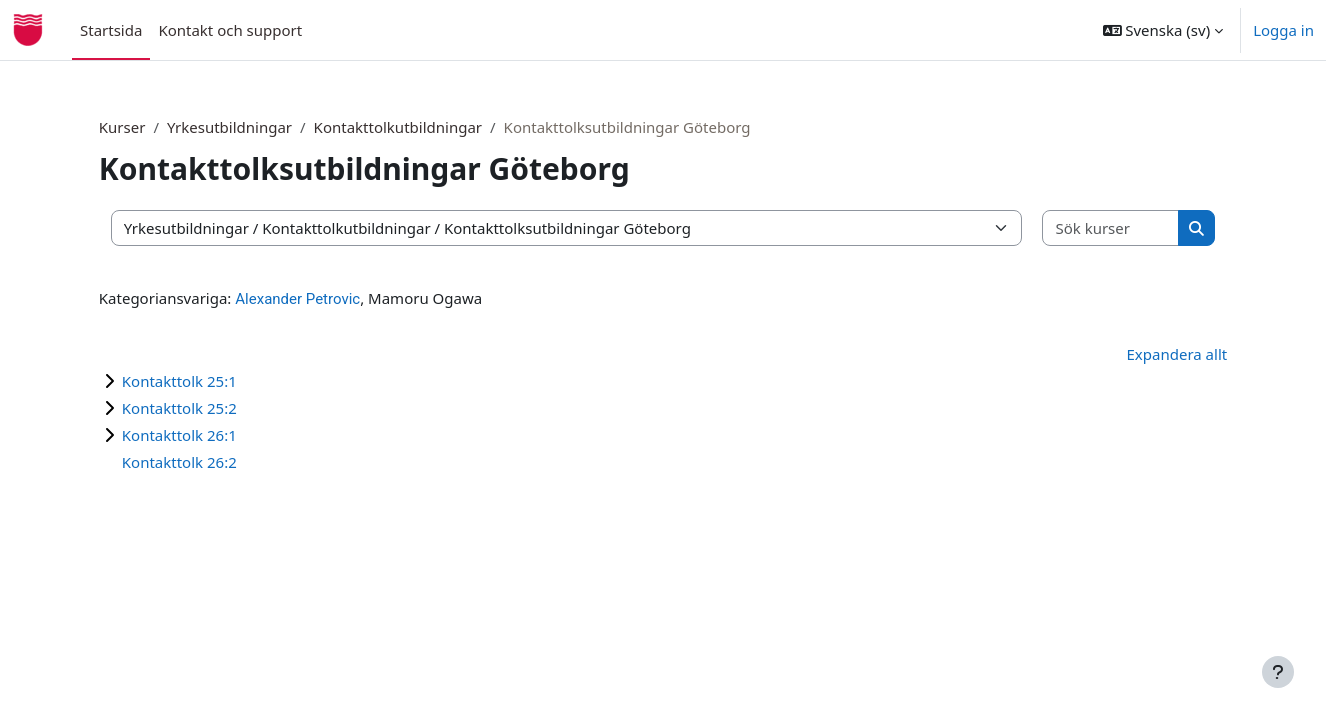 This screenshot has height=720, width=1326. I want to click on Startsida [menuitem], so click(111, 30).